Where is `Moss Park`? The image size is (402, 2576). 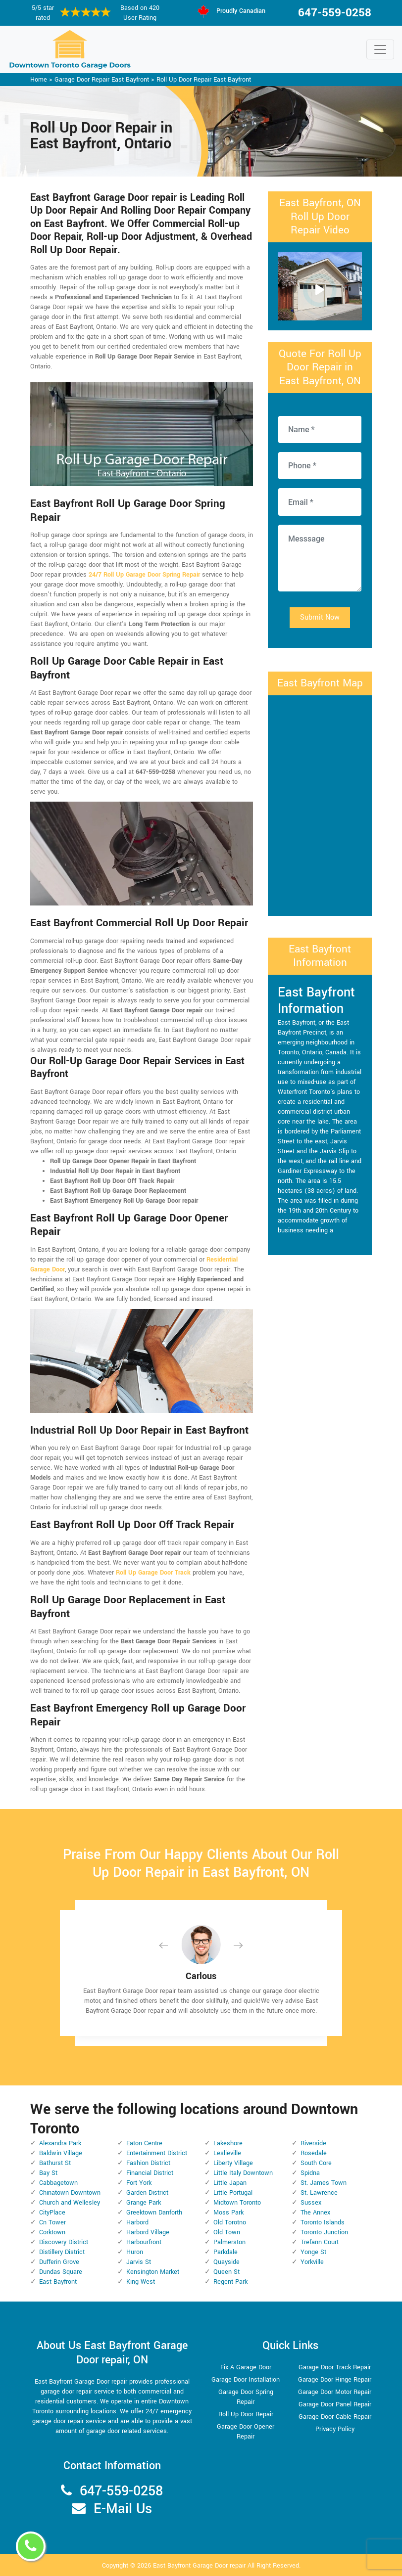
Moss Park is located at coordinates (228, 2212).